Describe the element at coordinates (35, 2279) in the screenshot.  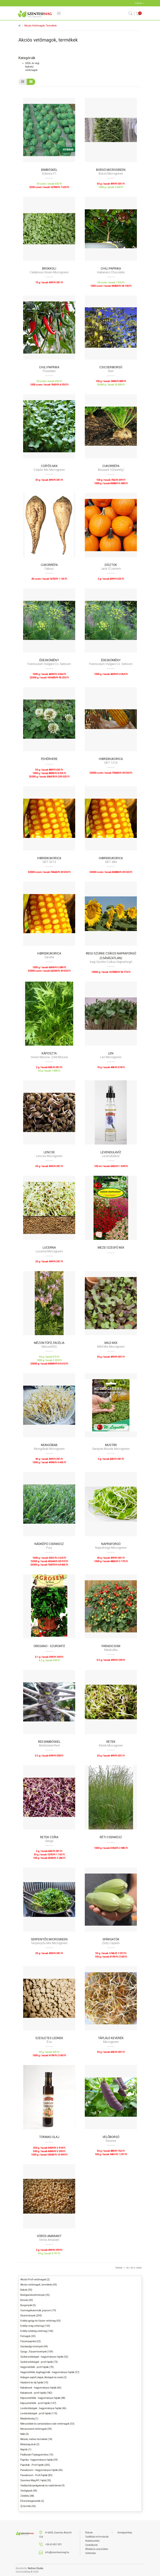
I see `Akciós Profi vetőmagok (2)` at that location.